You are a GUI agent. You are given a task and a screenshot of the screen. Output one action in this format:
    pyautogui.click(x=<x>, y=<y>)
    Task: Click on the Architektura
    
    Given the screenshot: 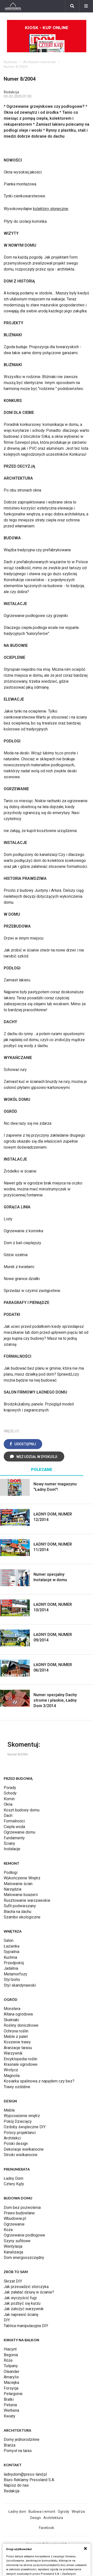 What is the action you would take?
    pyautogui.click(x=53, y=2518)
    